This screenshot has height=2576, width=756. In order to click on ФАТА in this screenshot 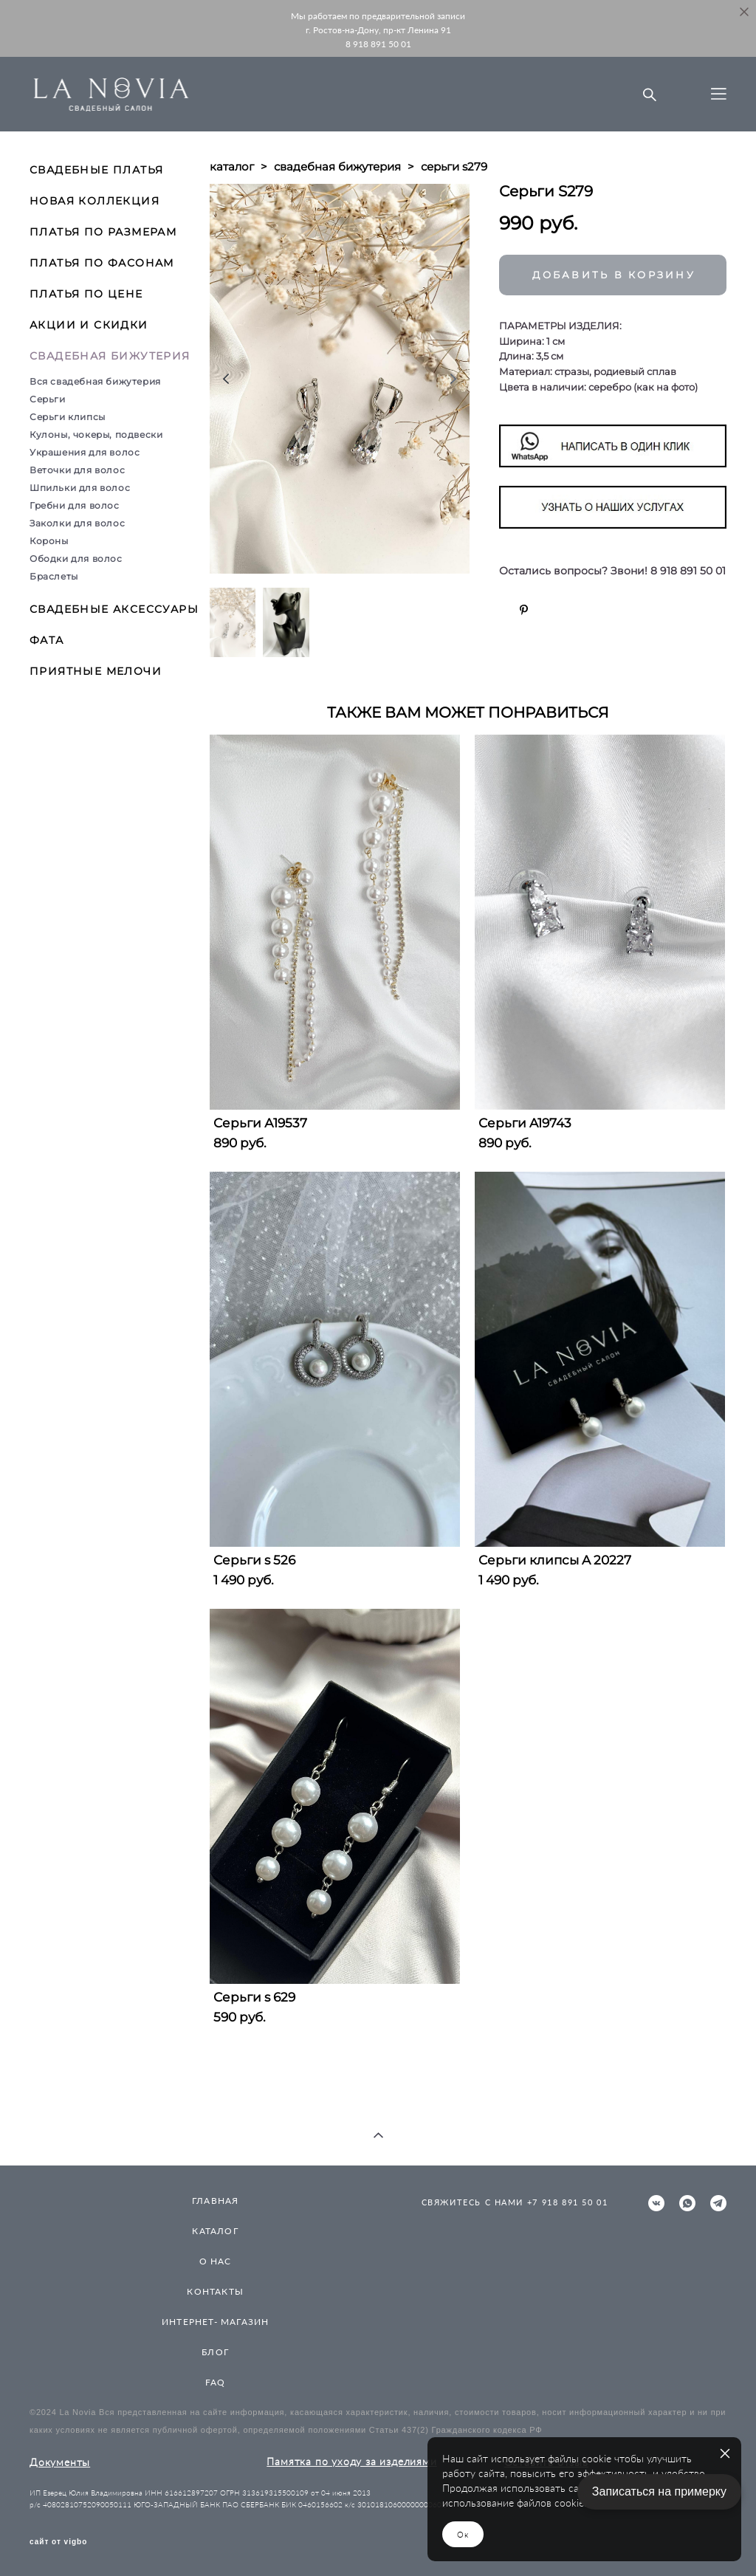, I will do `click(47, 640)`.